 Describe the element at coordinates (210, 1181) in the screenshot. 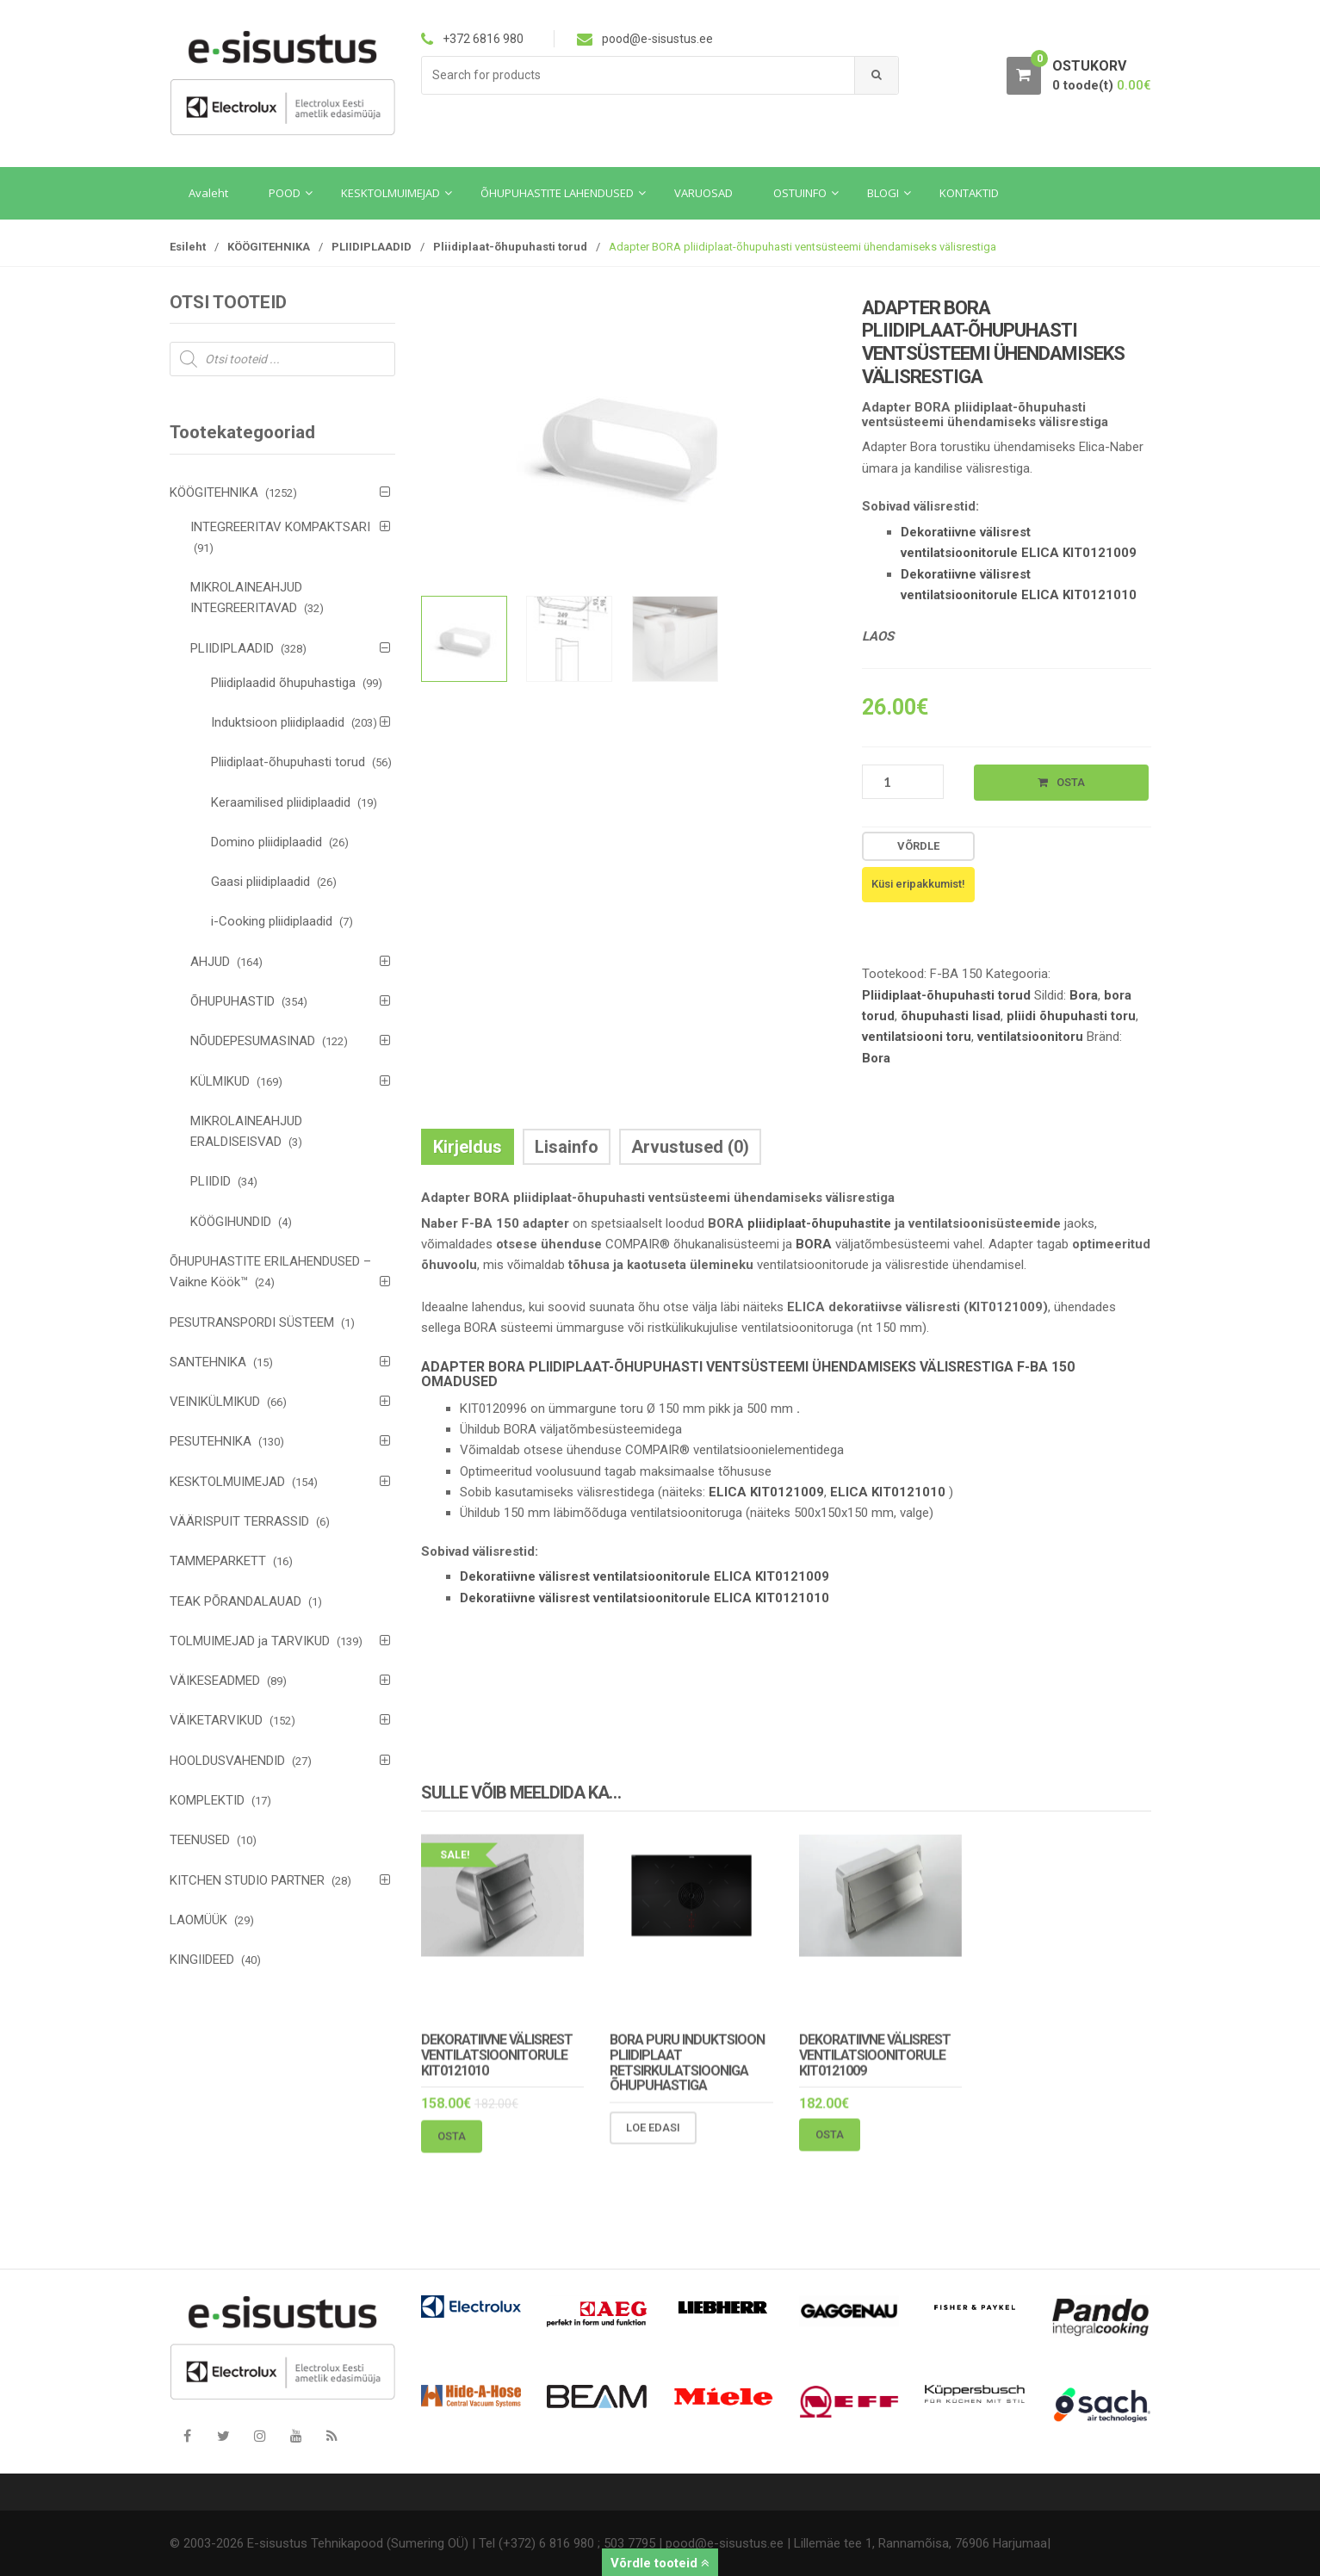

I see `PLIIDID` at that location.